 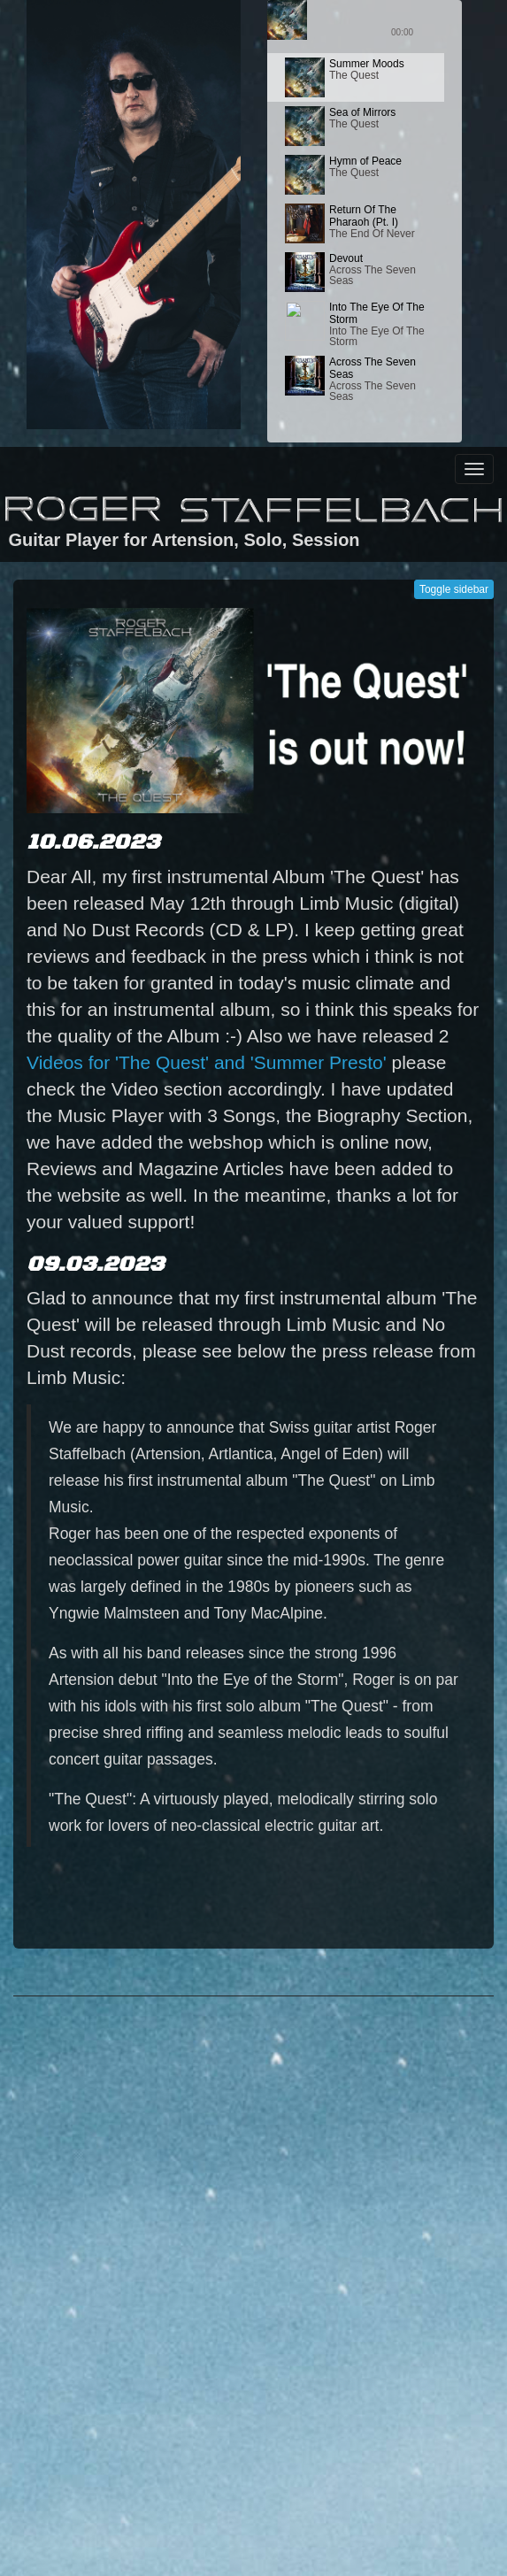 What do you see at coordinates (207, 1062) in the screenshot?
I see `Videos for 'The Quest' and 'Summer Presto'` at bounding box center [207, 1062].